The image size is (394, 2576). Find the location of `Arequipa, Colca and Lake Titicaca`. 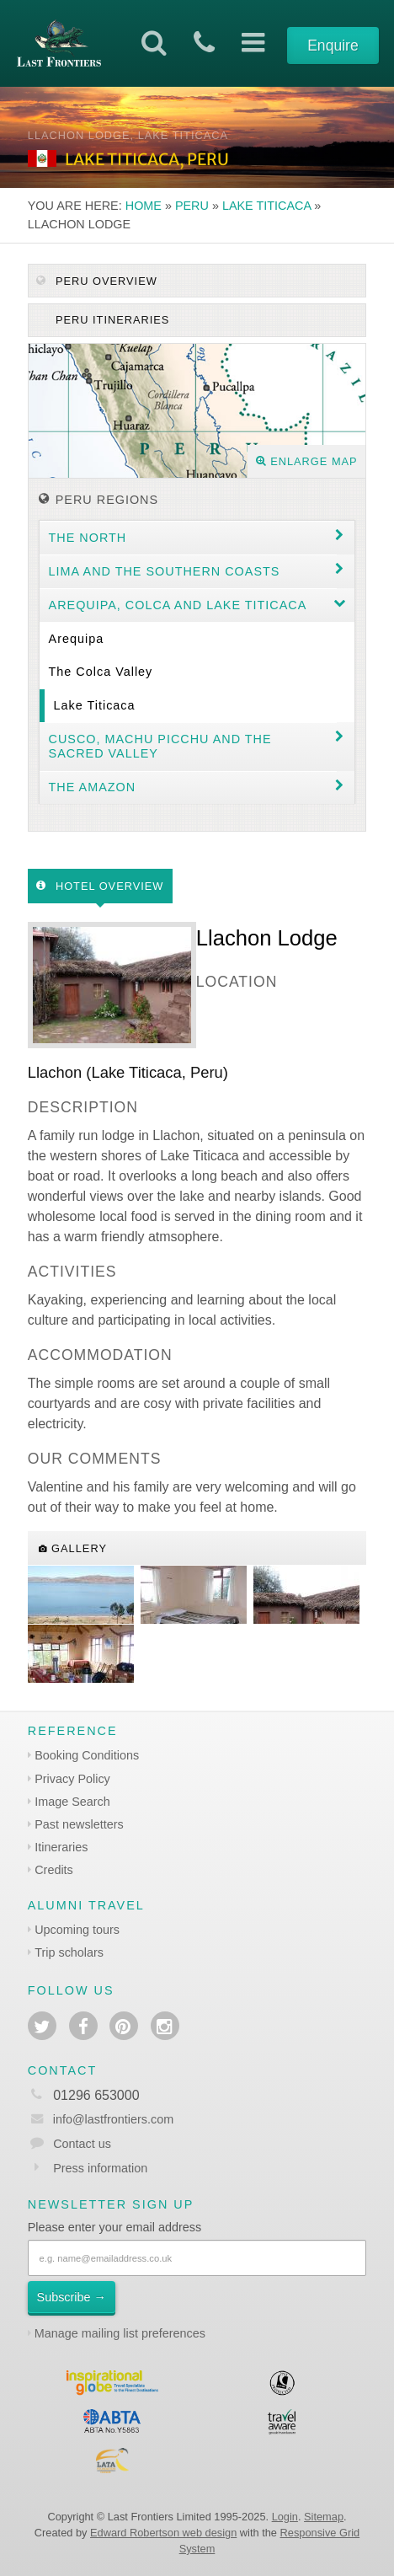

Arequipa, Colca and Lake Titicaca is located at coordinates (178, 605).